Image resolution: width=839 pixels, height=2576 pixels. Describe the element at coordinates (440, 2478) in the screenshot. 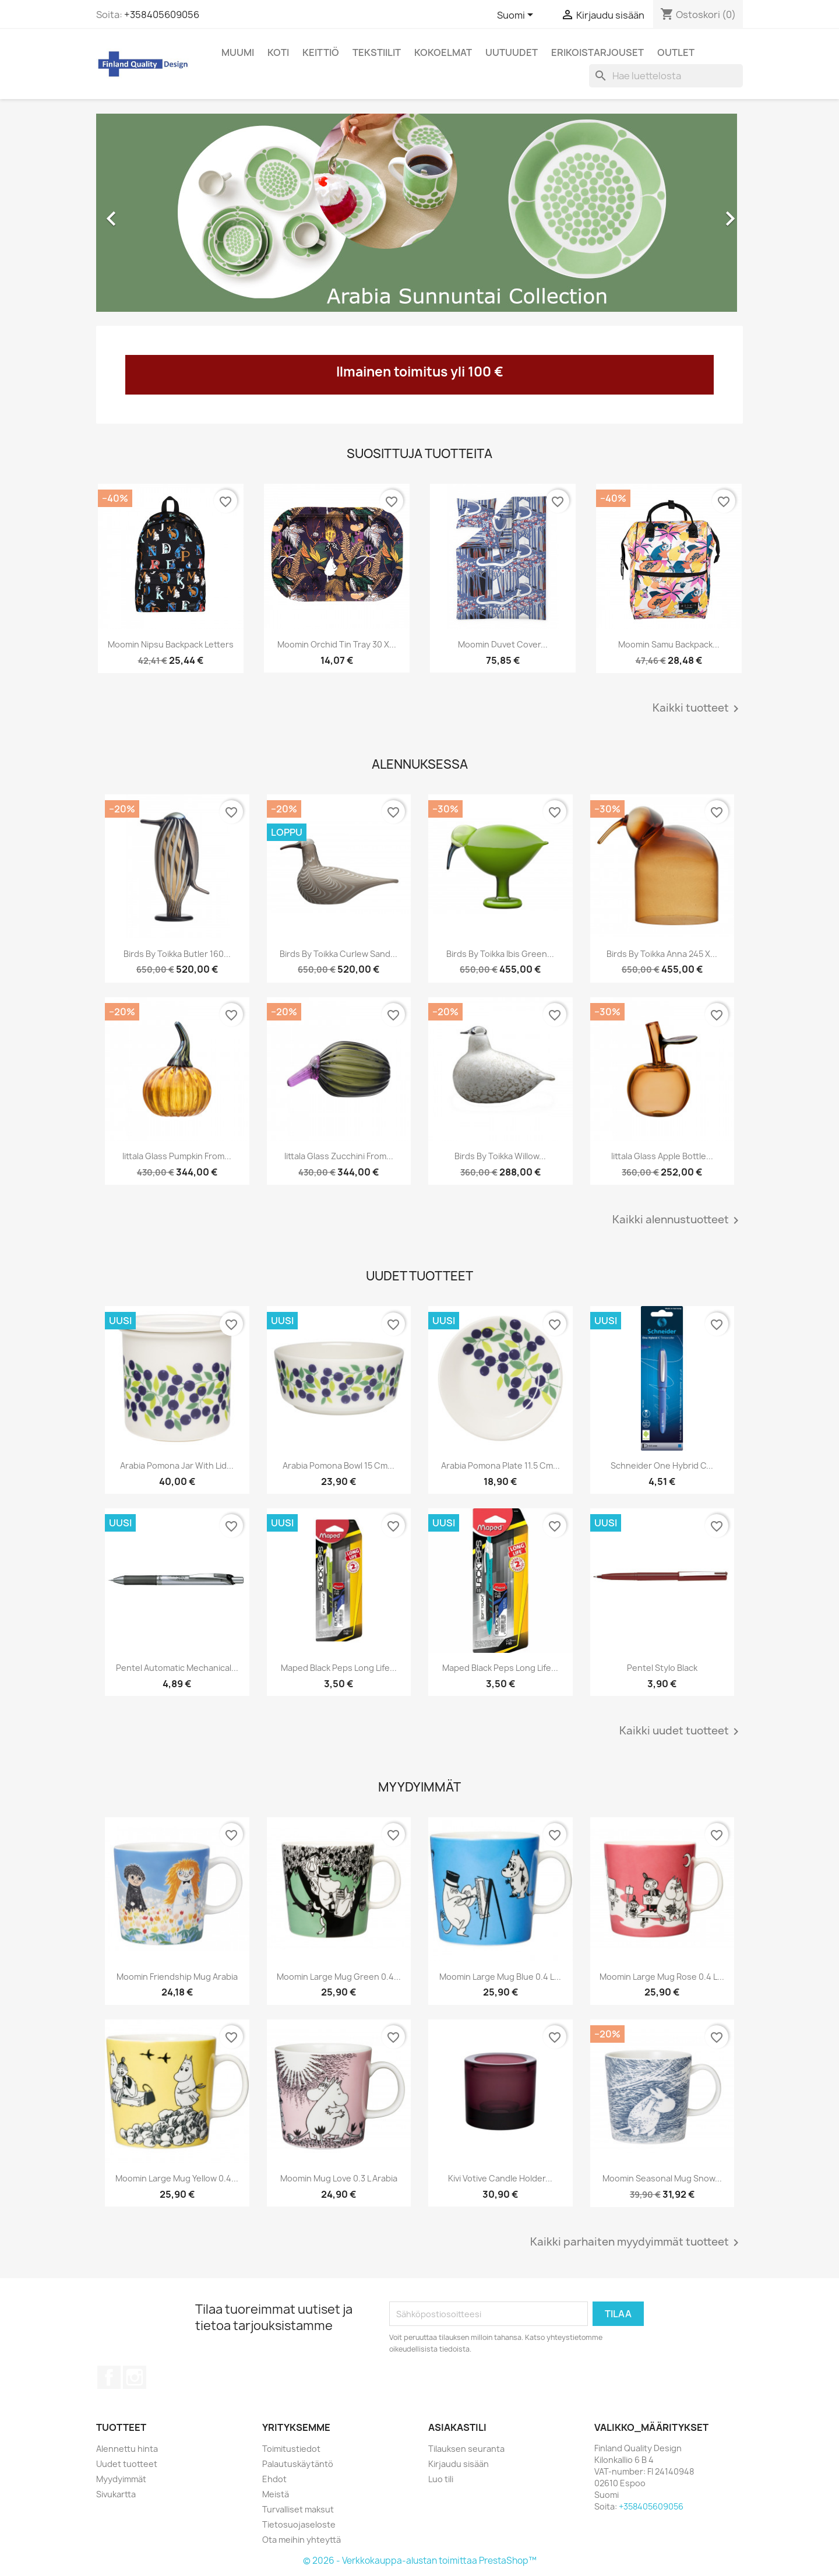

I see `Luo tili` at that location.